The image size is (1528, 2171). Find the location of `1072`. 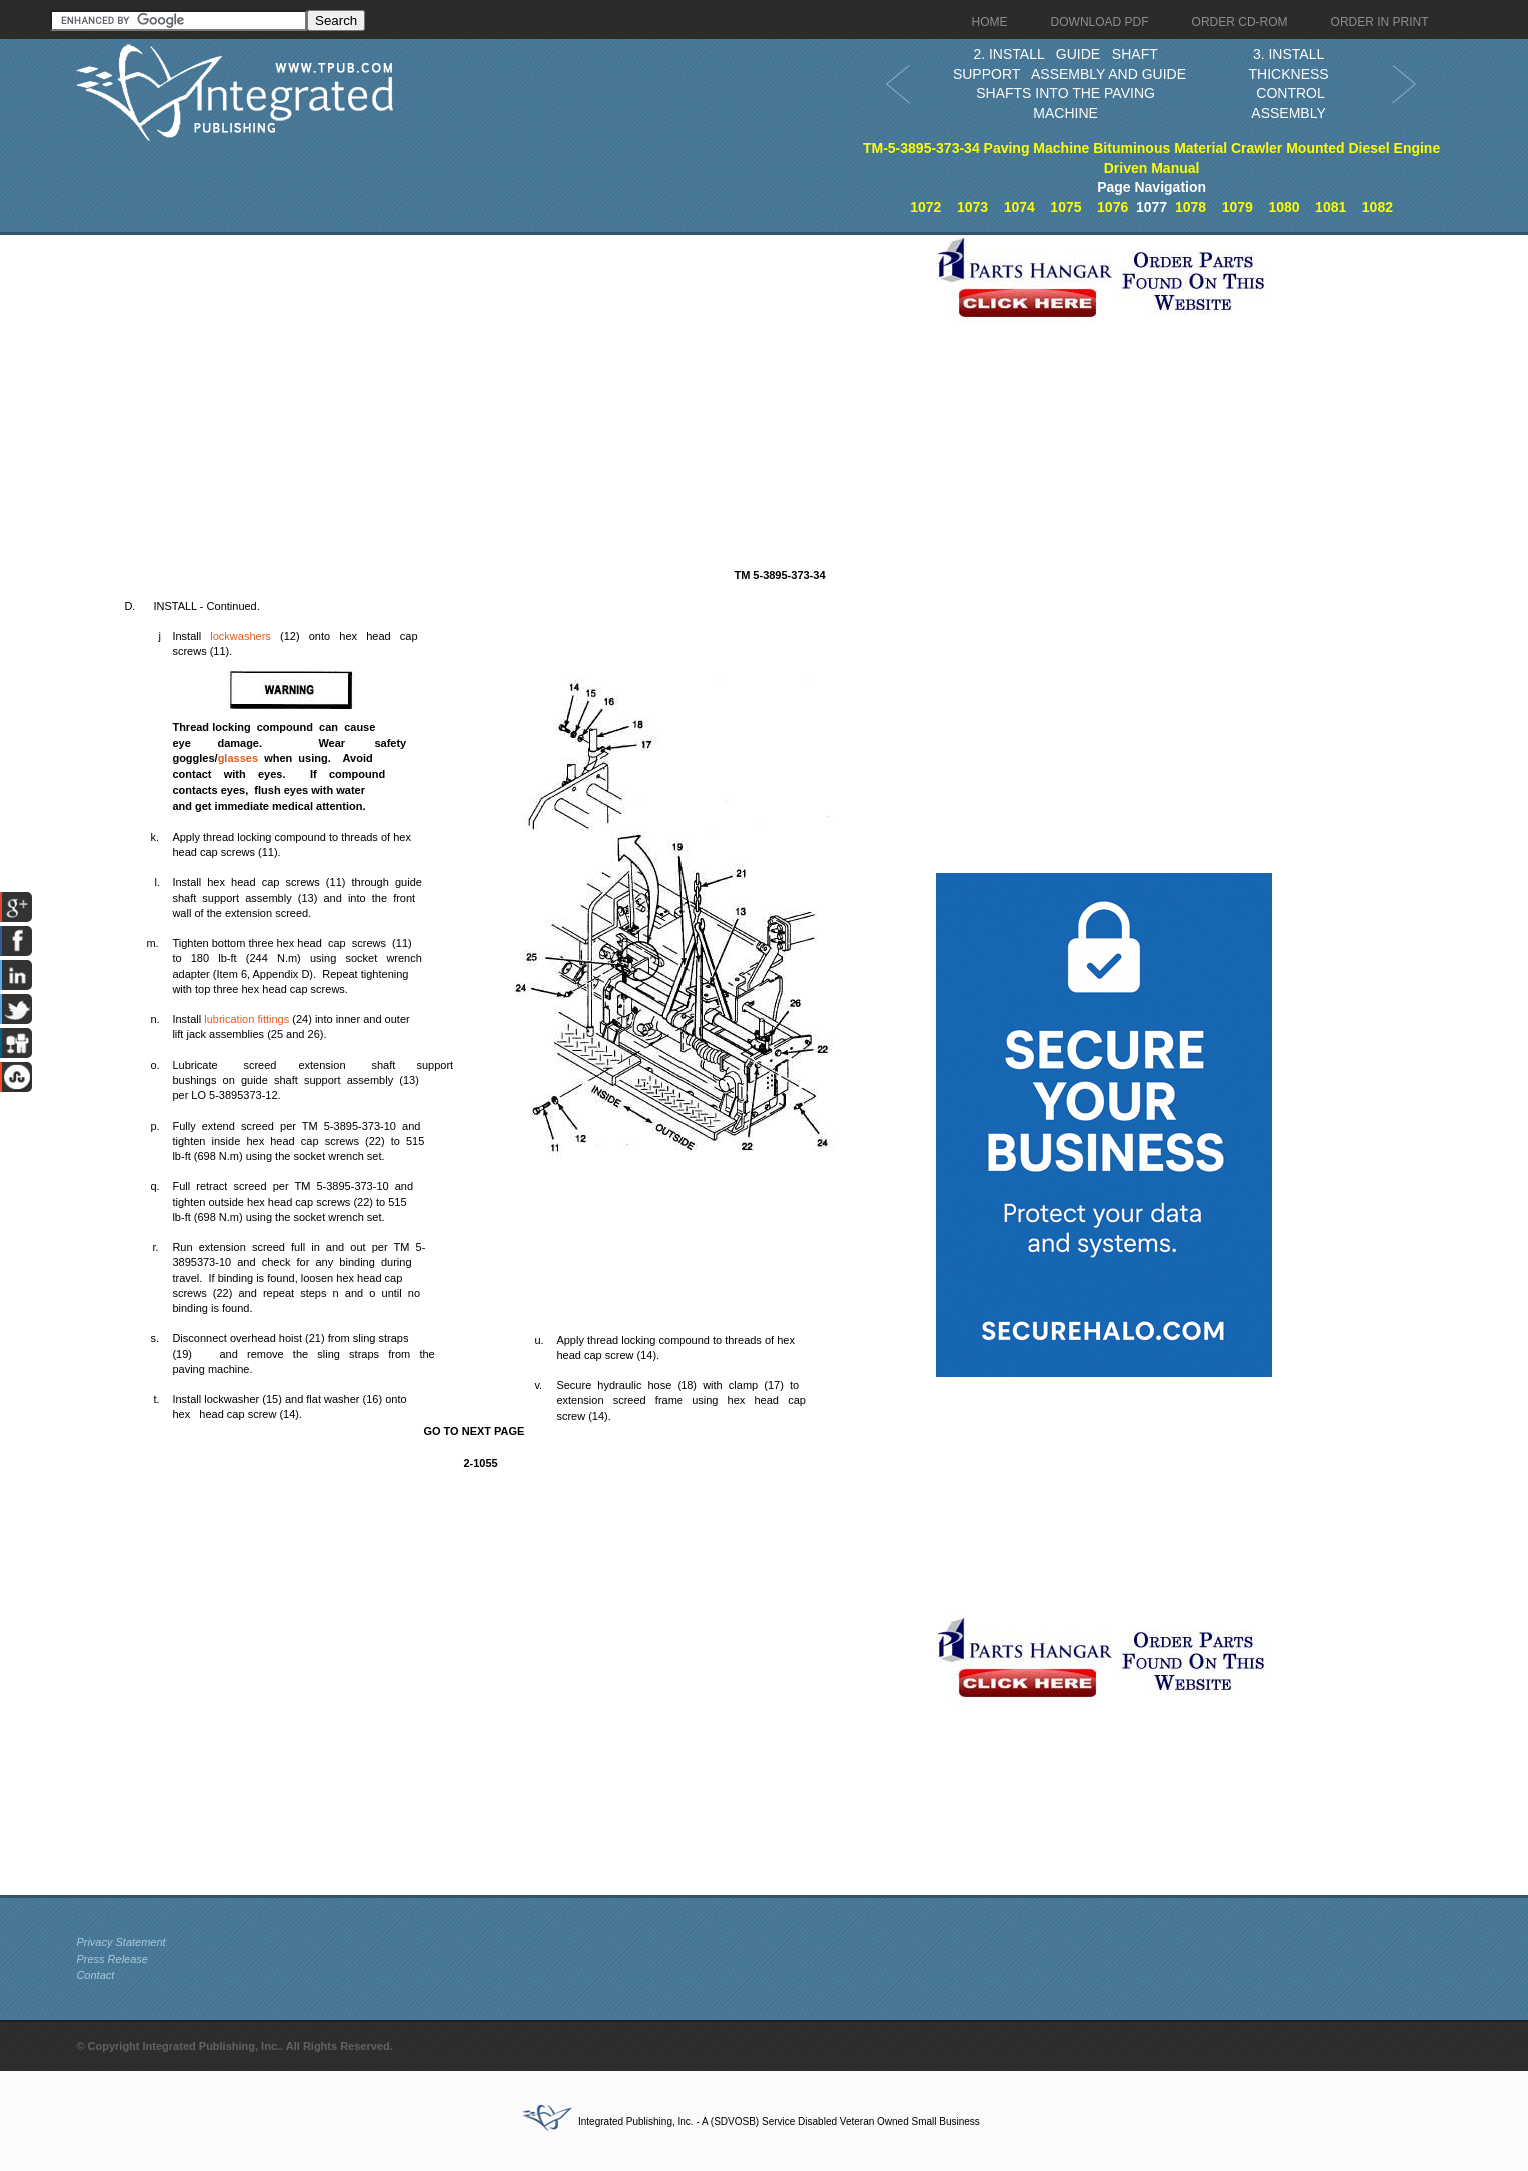

1072 is located at coordinates (925, 207).